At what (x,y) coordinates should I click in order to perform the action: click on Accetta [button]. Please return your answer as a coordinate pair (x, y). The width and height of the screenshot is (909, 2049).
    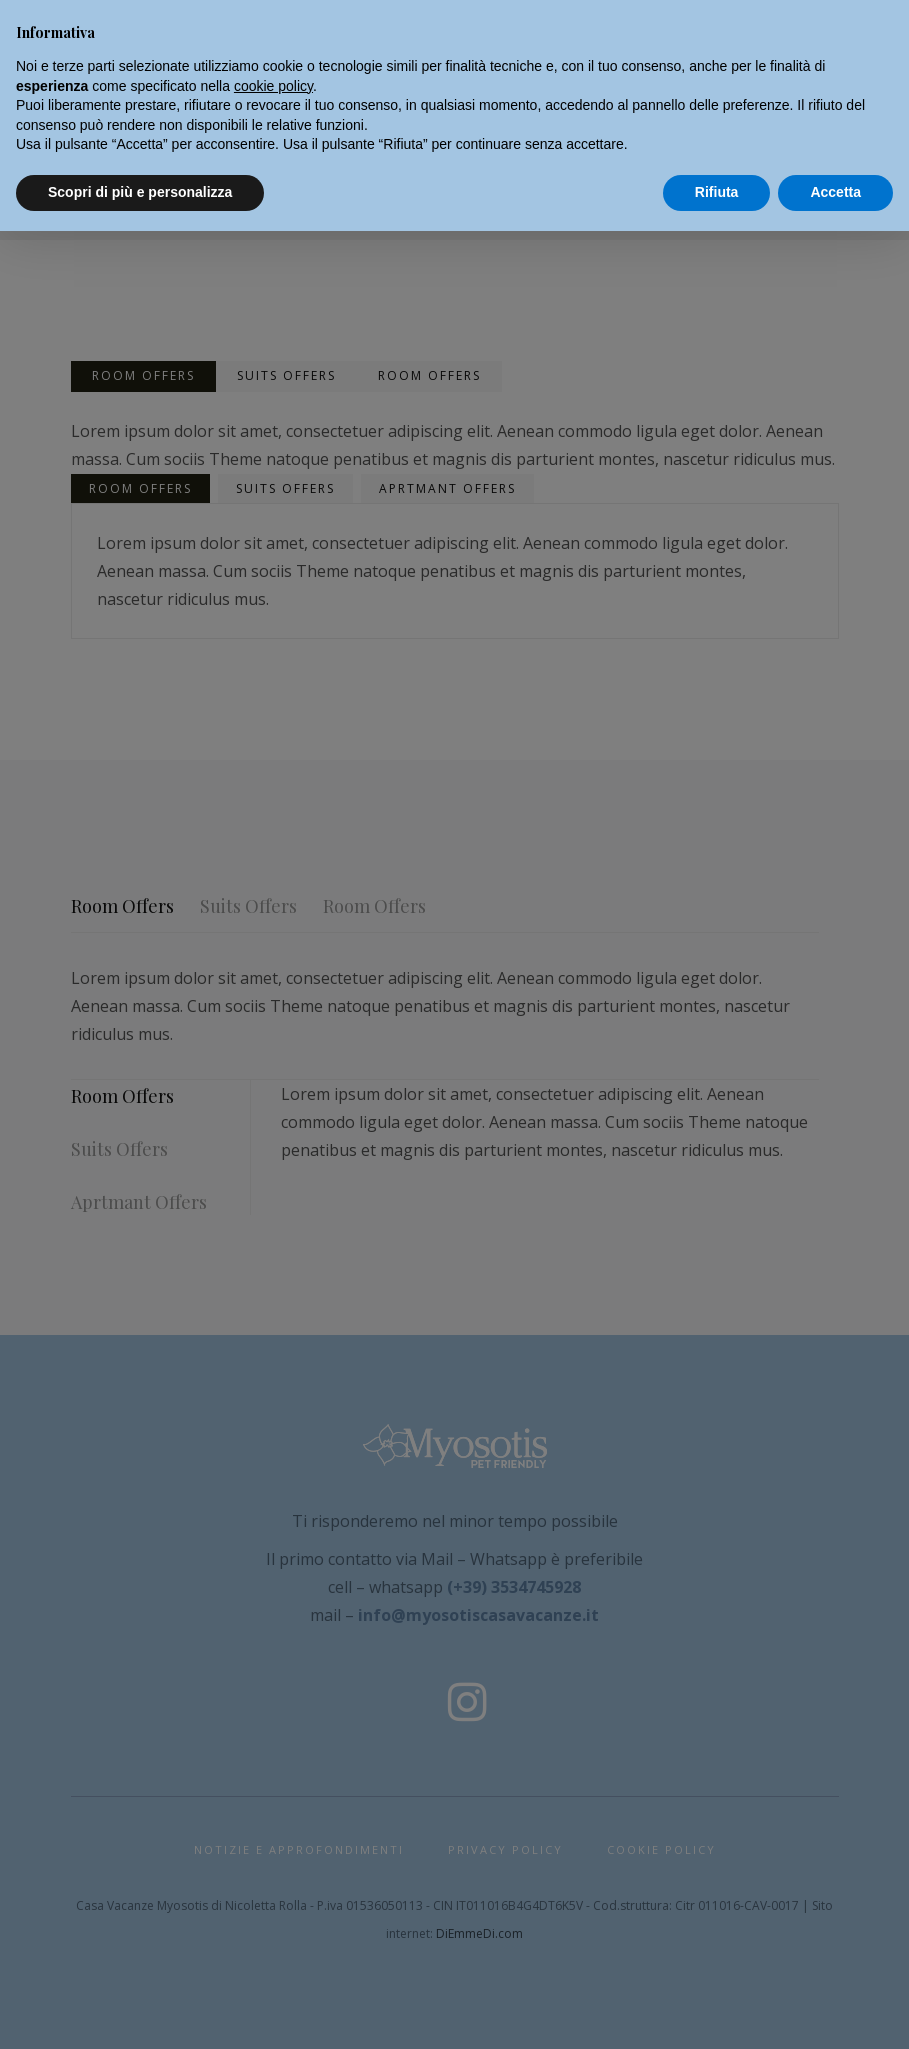
    Looking at the image, I should click on (835, 192).